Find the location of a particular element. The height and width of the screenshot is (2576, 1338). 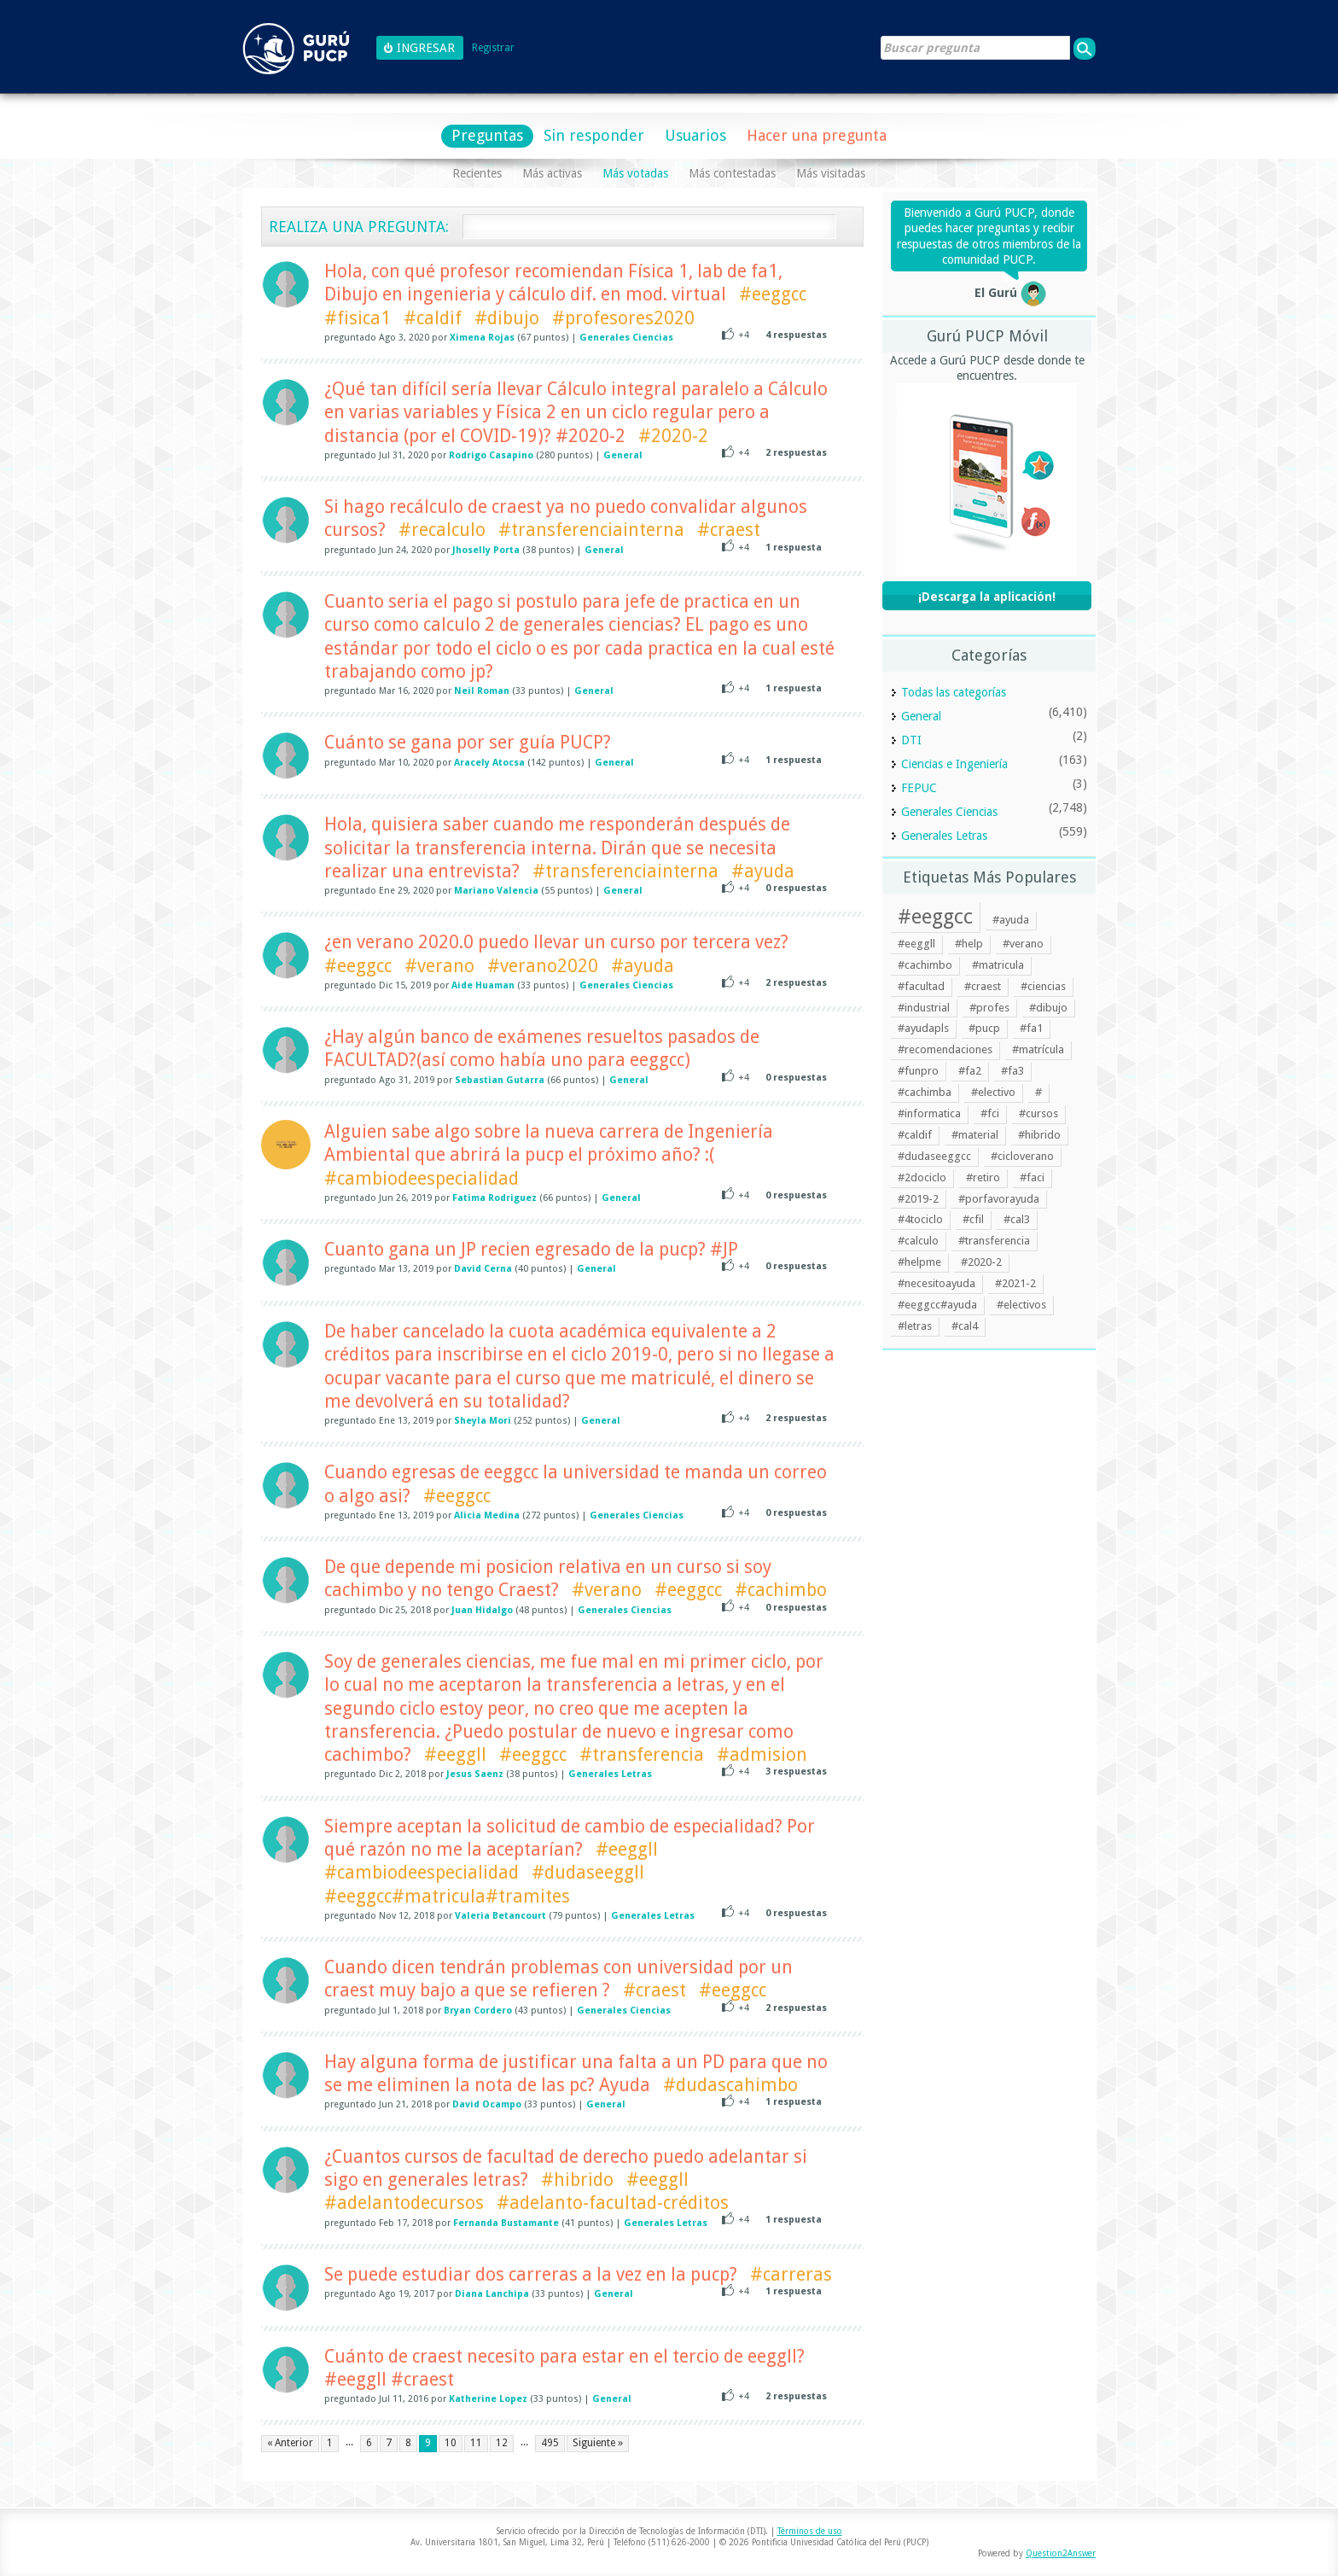

Se puede estudiar dos carreras a la vez en la pucp? is located at coordinates (530, 2274).